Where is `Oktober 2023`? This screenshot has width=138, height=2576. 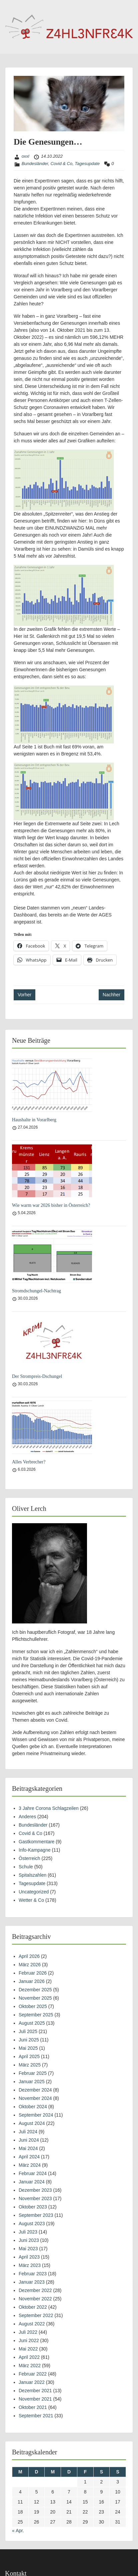
Oktober 2023 is located at coordinates (33, 2206).